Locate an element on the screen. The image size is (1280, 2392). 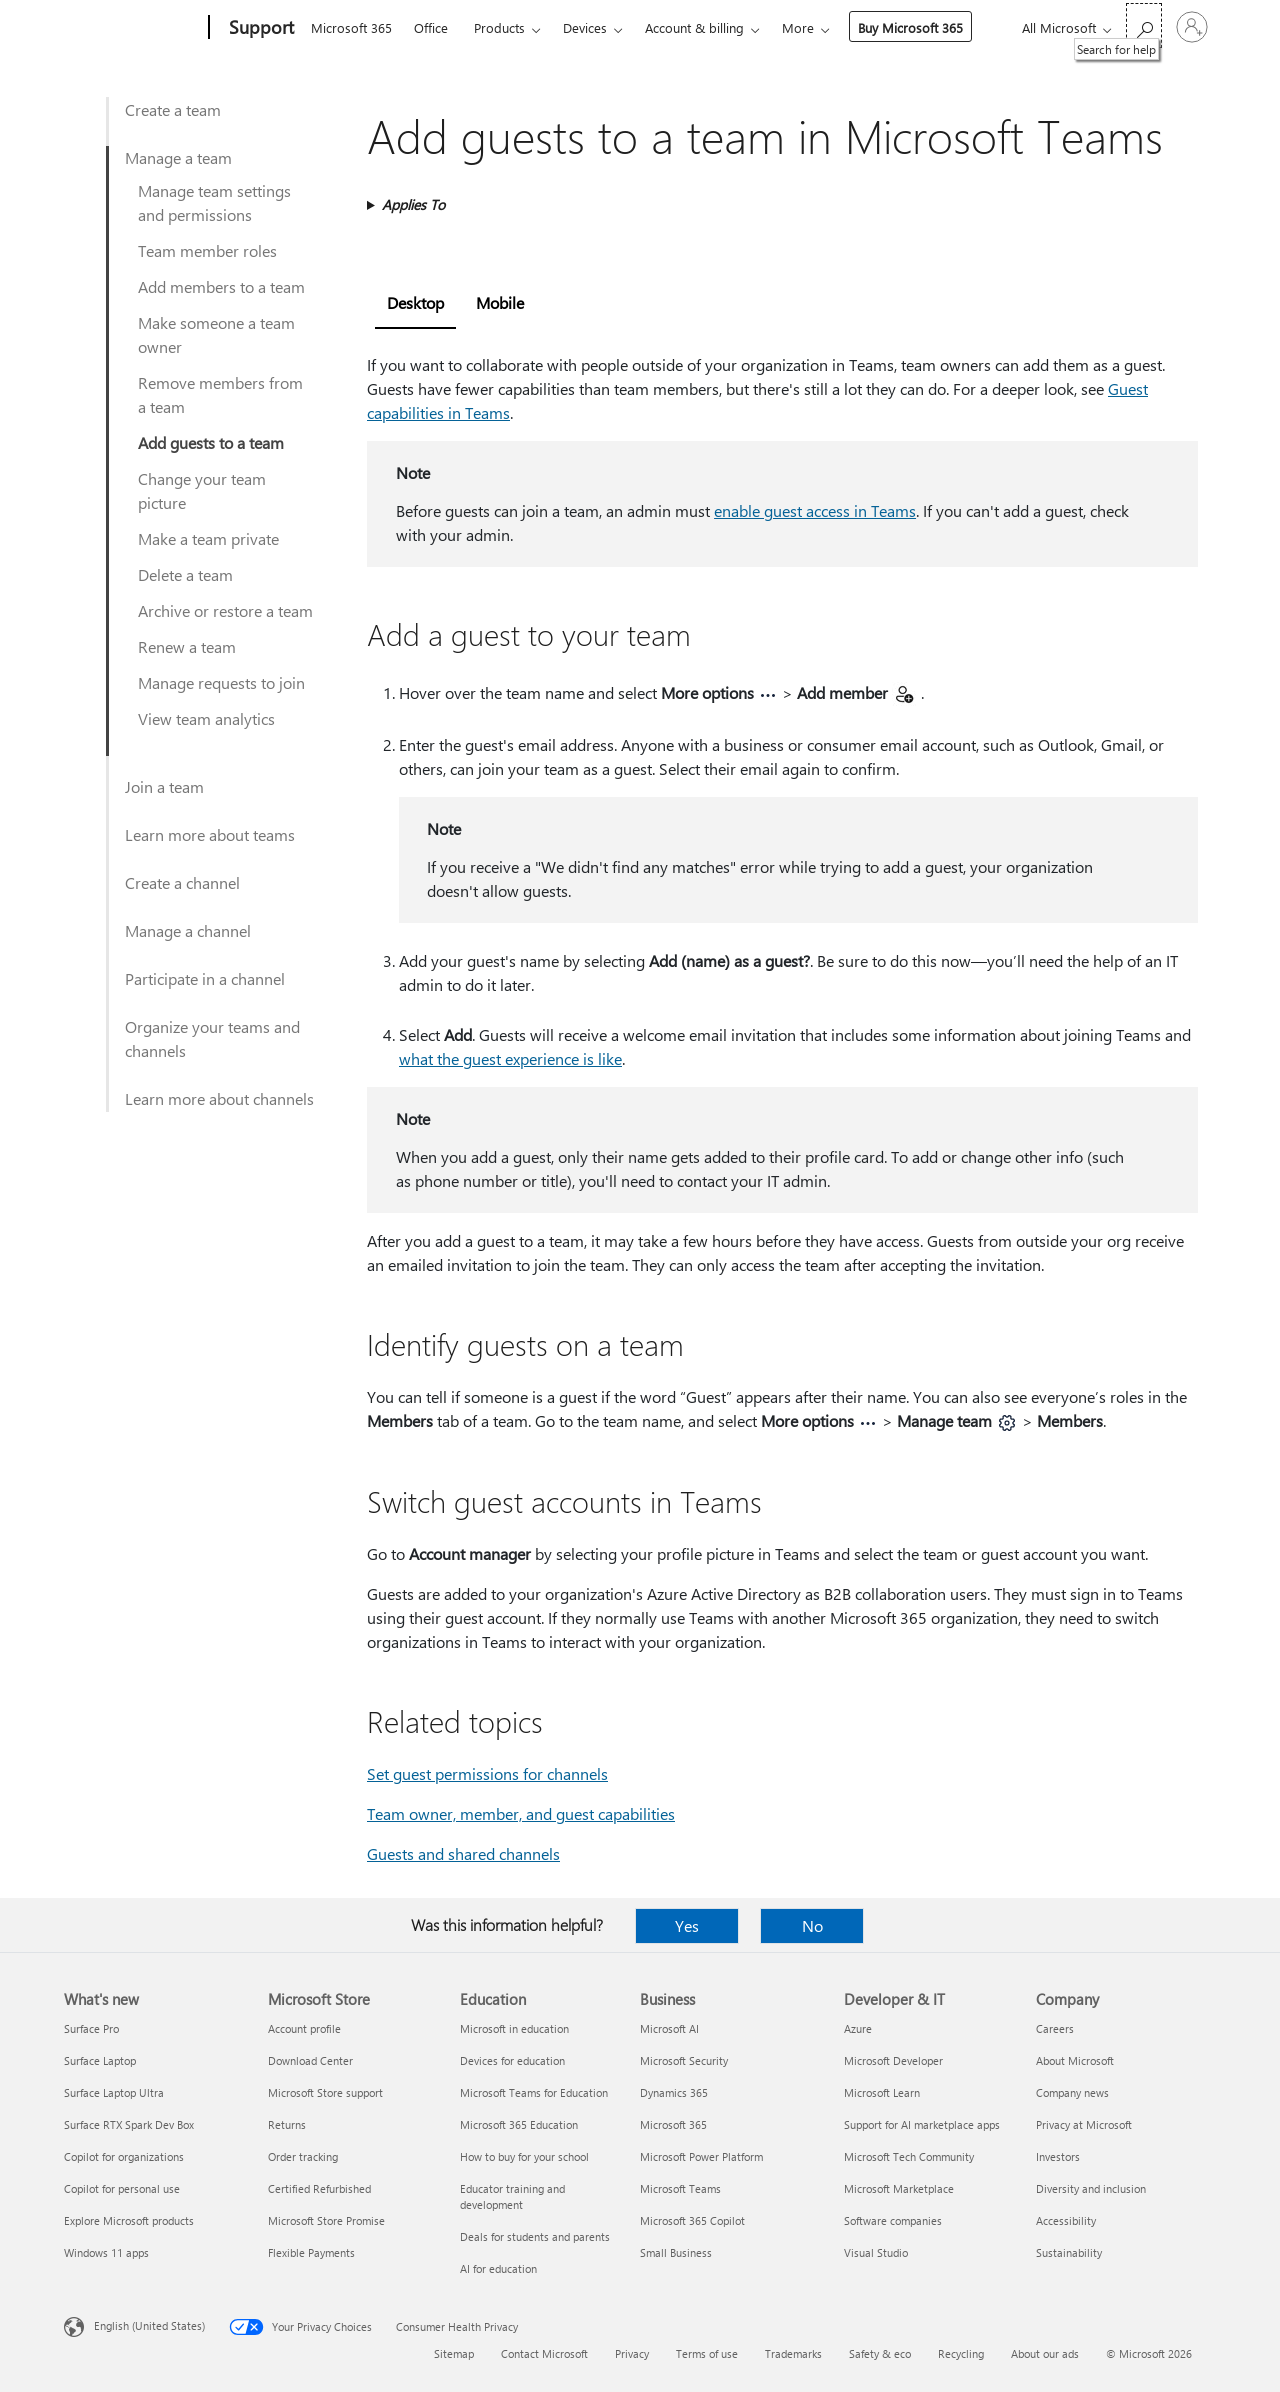
Guests and shared channels is located at coordinates (463, 1853).